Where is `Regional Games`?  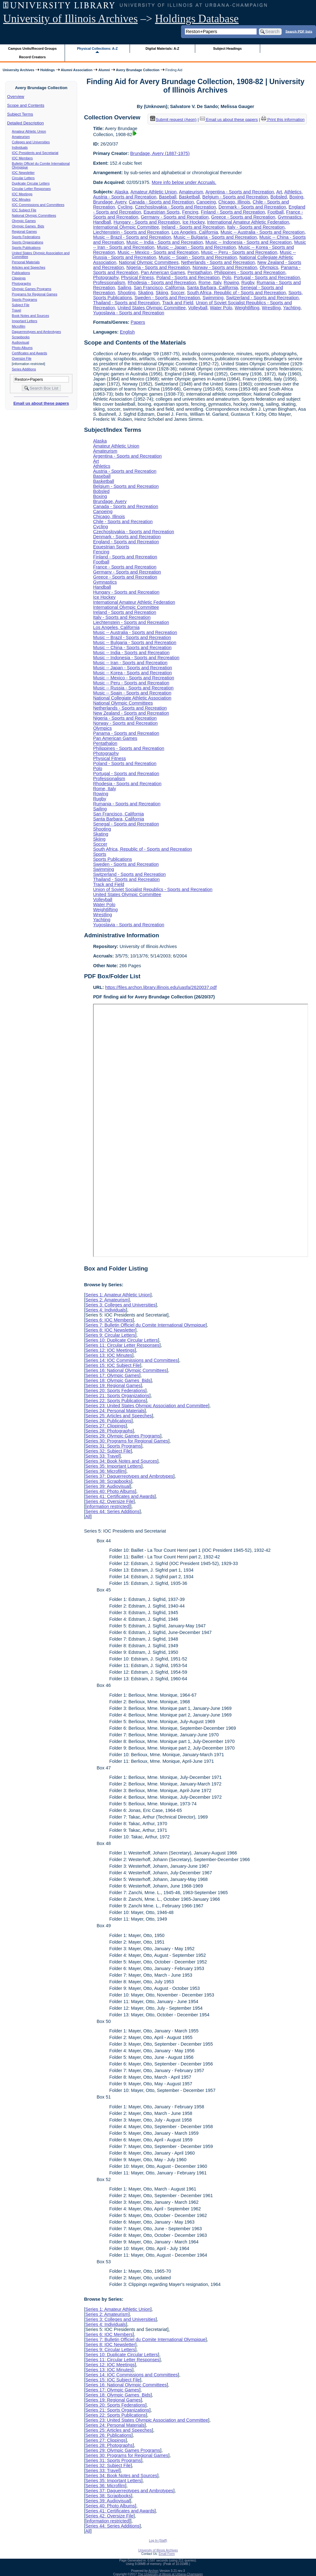 Regional Games is located at coordinates (24, 231).